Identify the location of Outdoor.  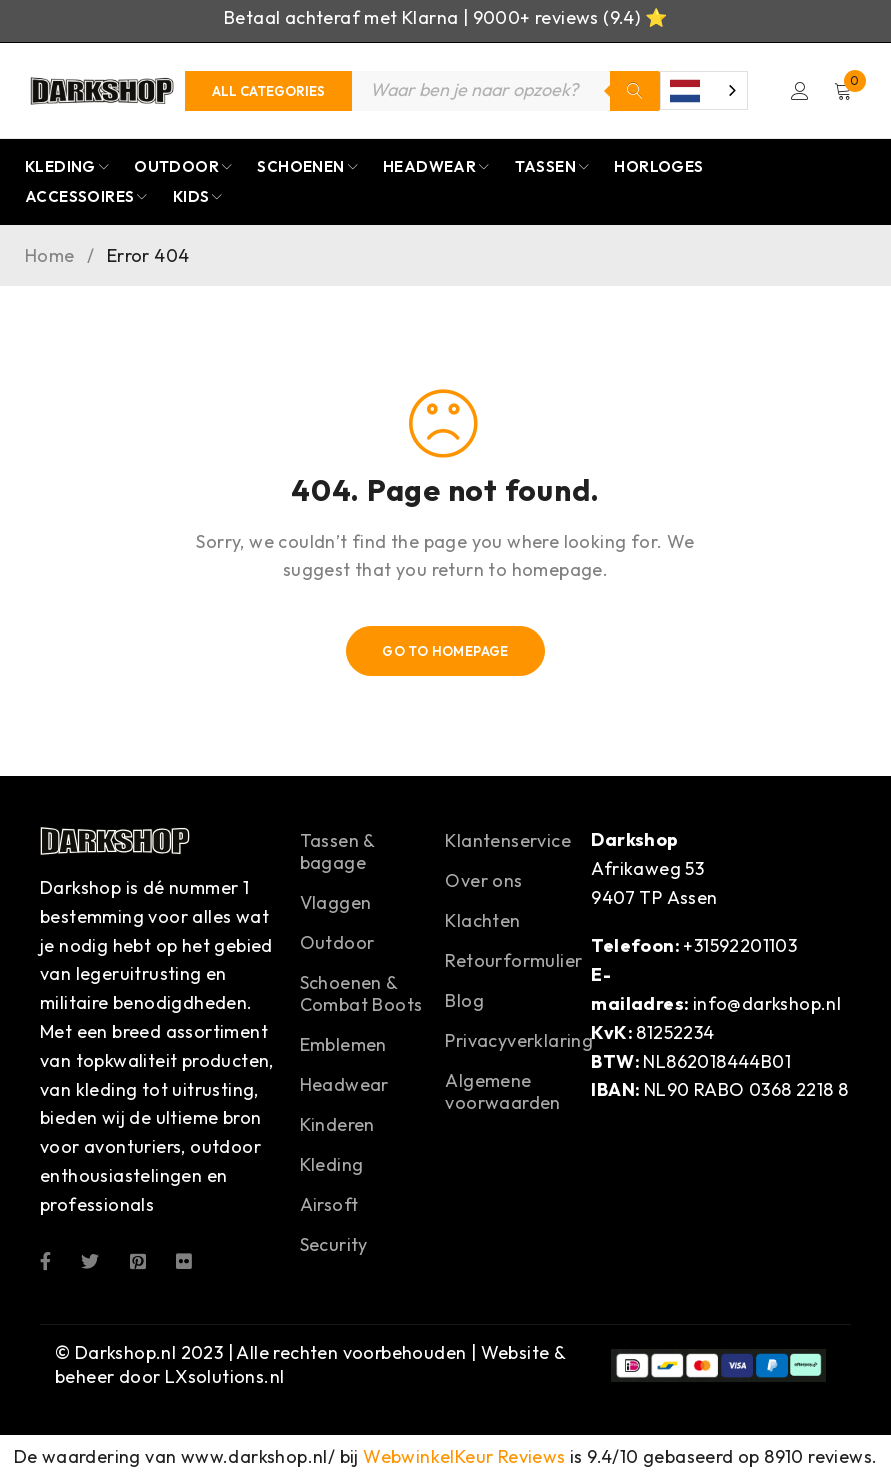
(337, 943).